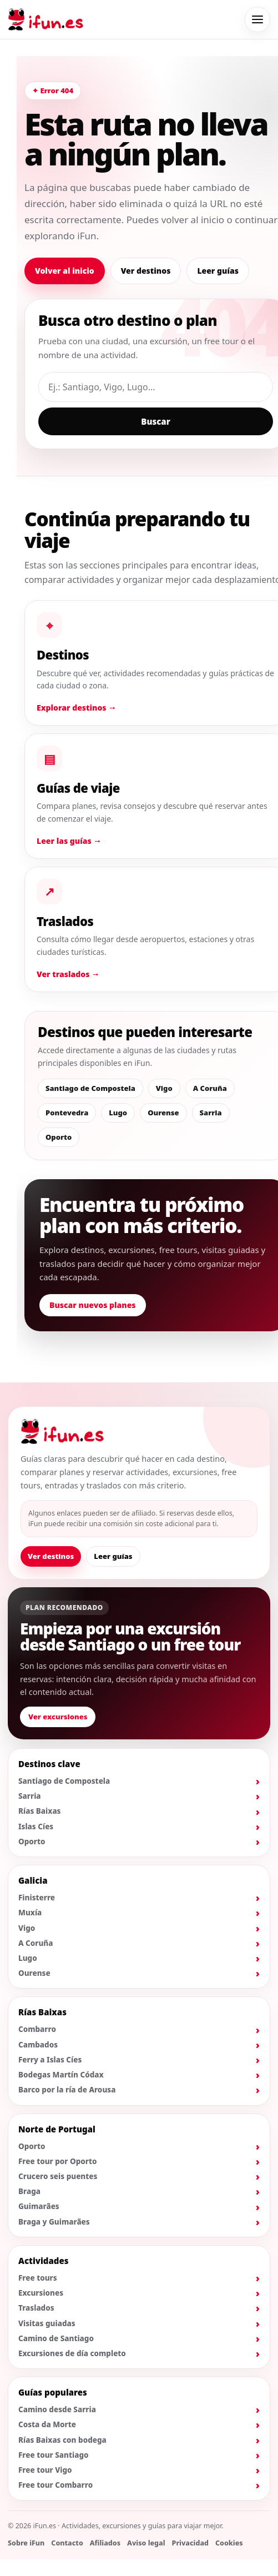 This screenshot has width=278, height=2576. I want to click on Afiliados, so click(105, 2543).